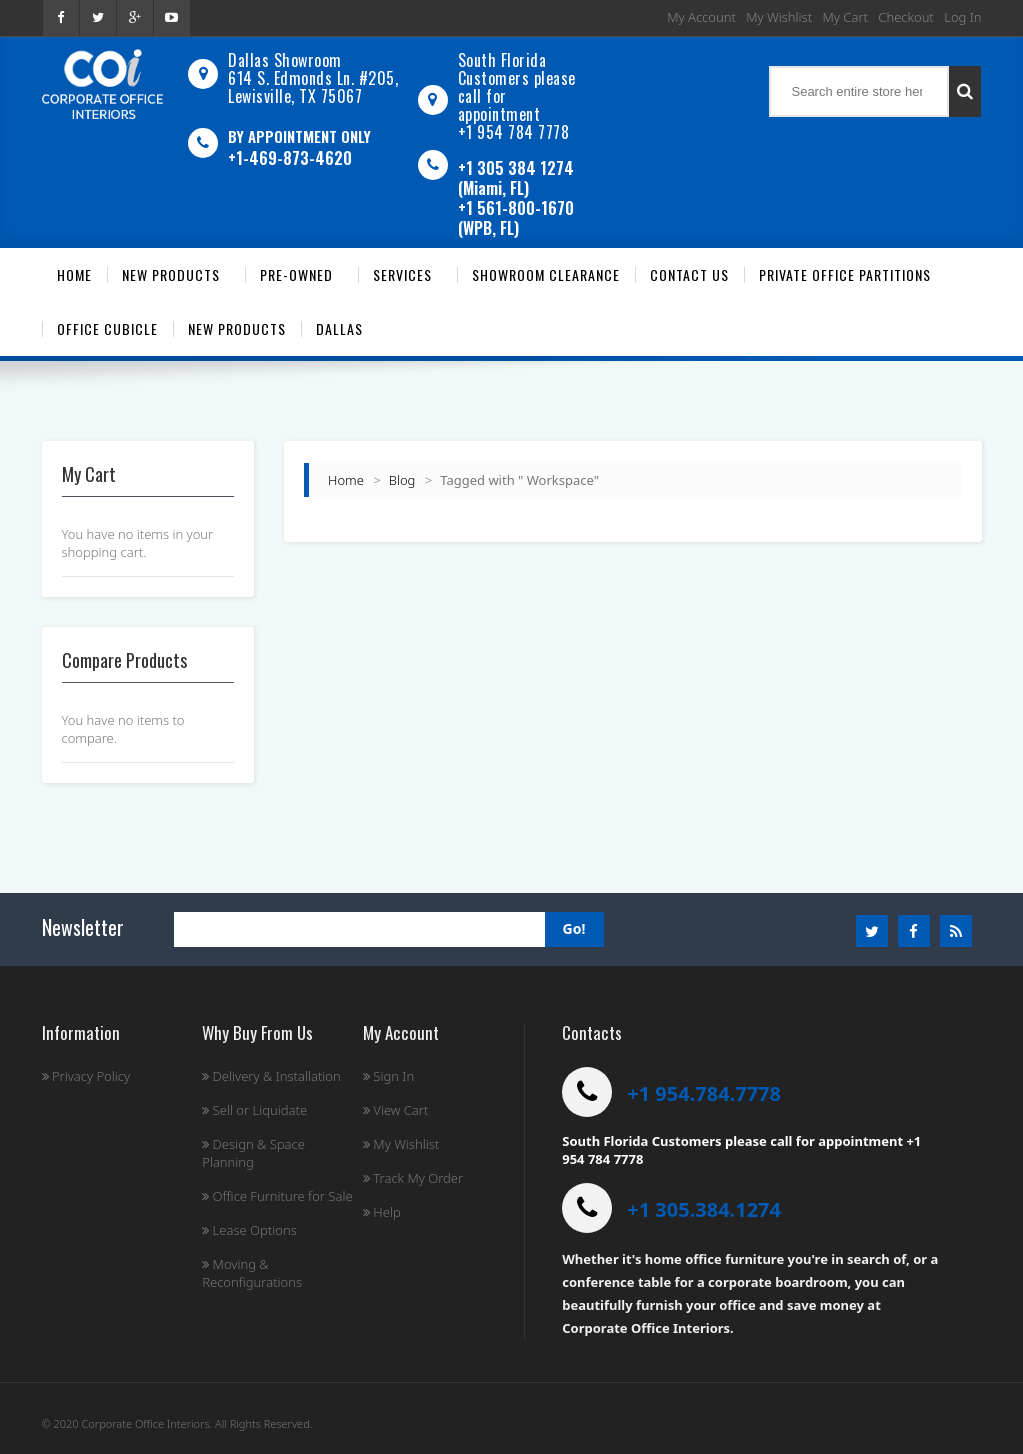  What do you see at coordinates (701, 17) in the screenshot?
I see `My Account` at bounding box center [701, 17].